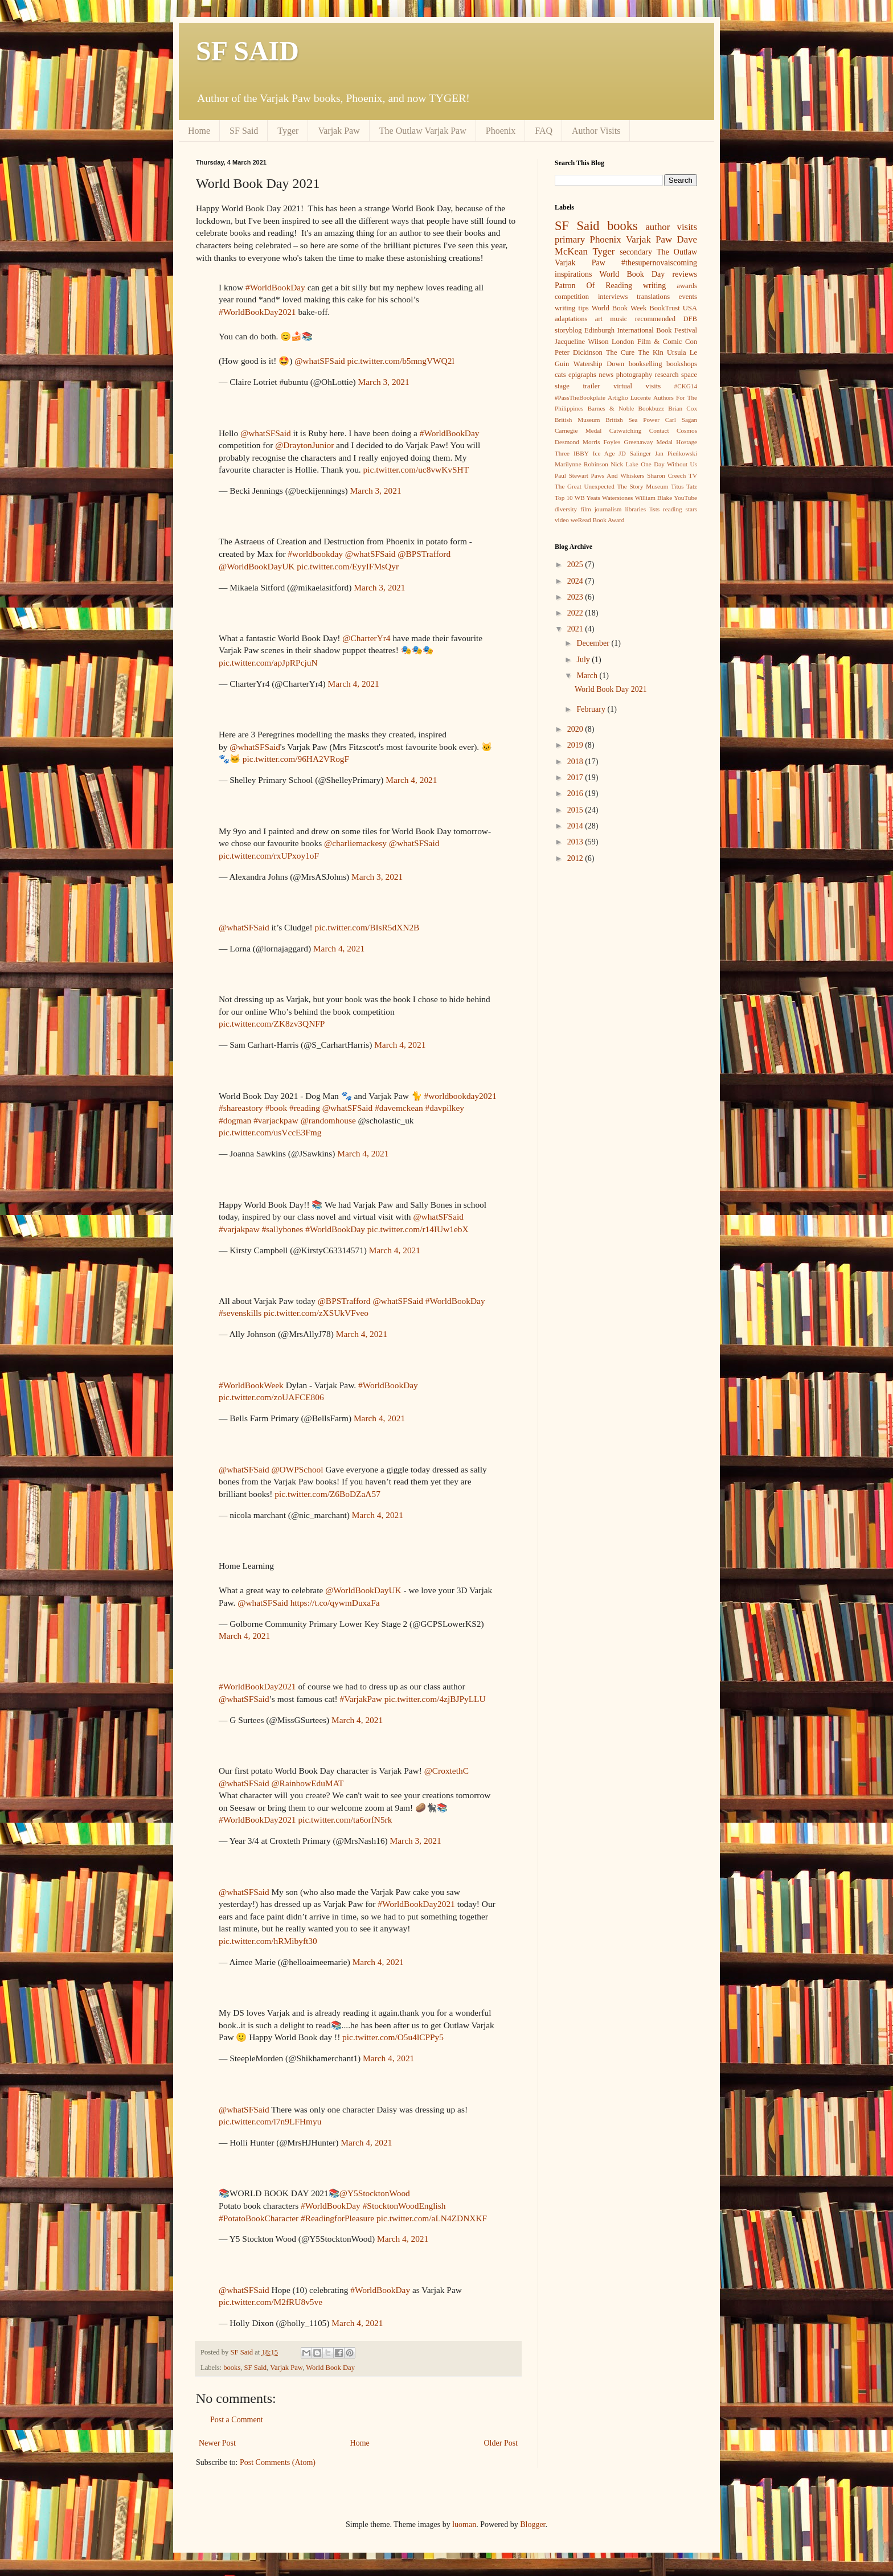 This screenshot has height=2576, width=893. I want to click on secondary, so click(636, 252).